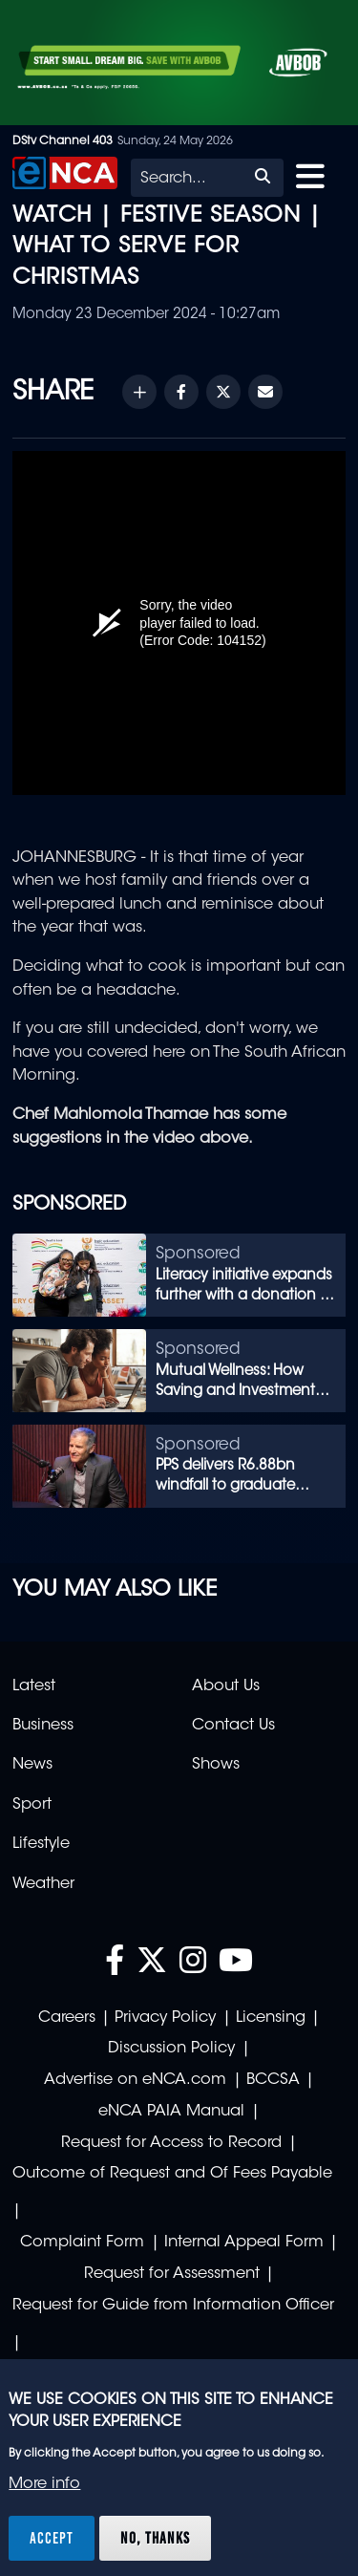 The width and height of the screenshot is (358, 2576). I want to click on Request for Assessment, so click(172, 2274).